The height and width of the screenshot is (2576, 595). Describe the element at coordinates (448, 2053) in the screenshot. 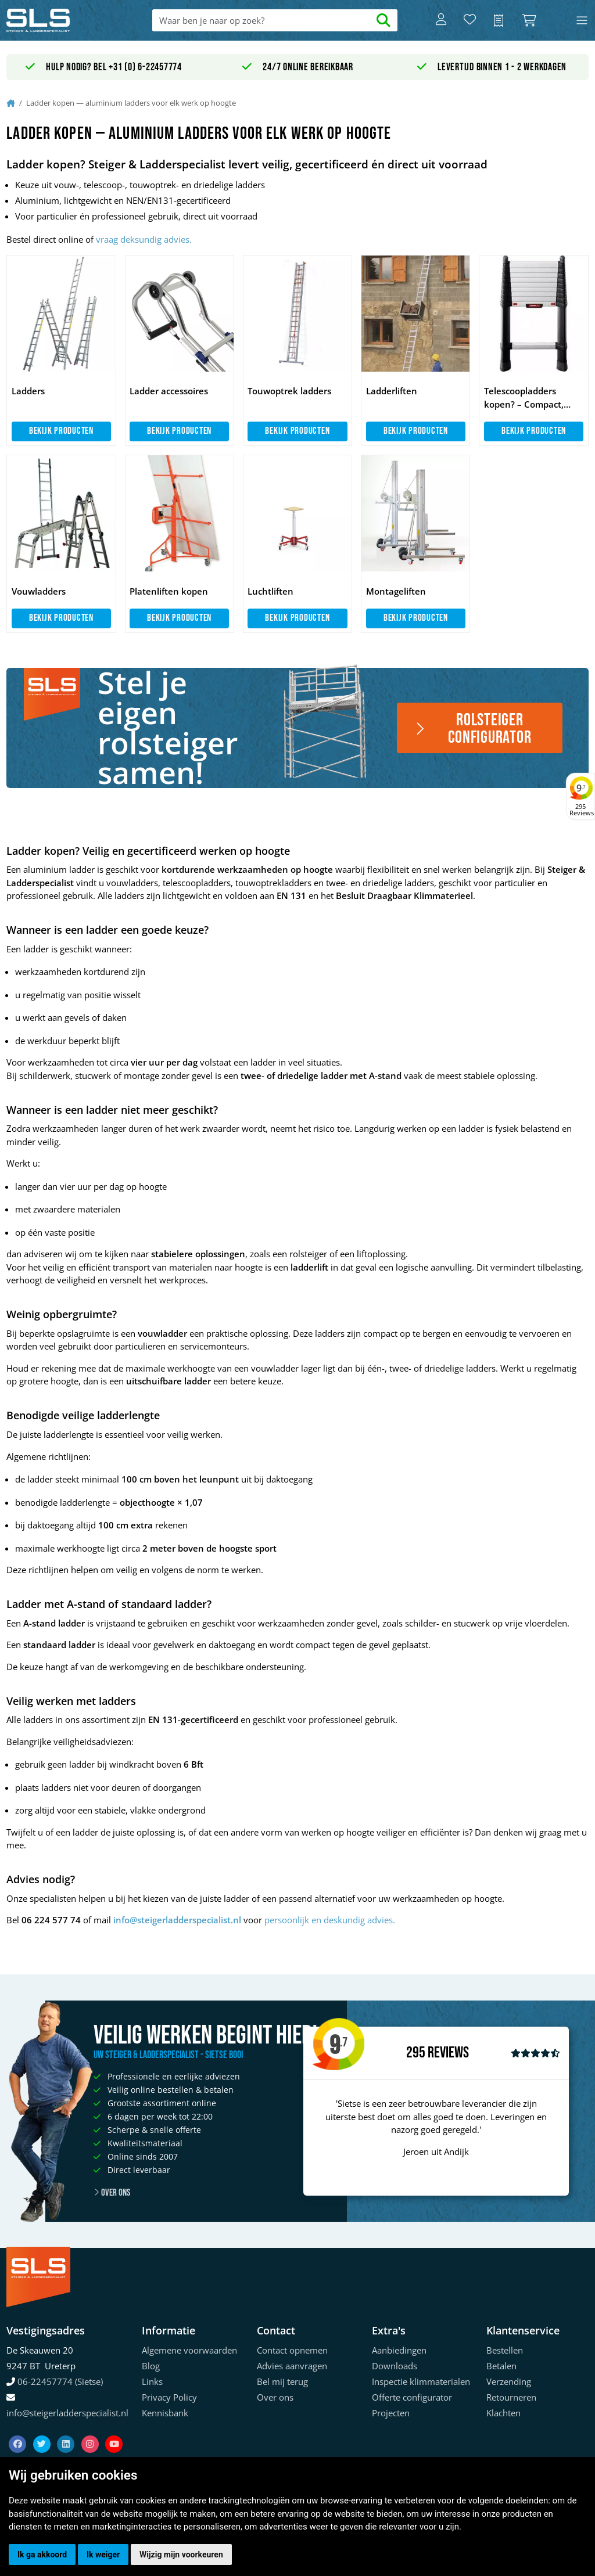

I see `Reviews` at that location.